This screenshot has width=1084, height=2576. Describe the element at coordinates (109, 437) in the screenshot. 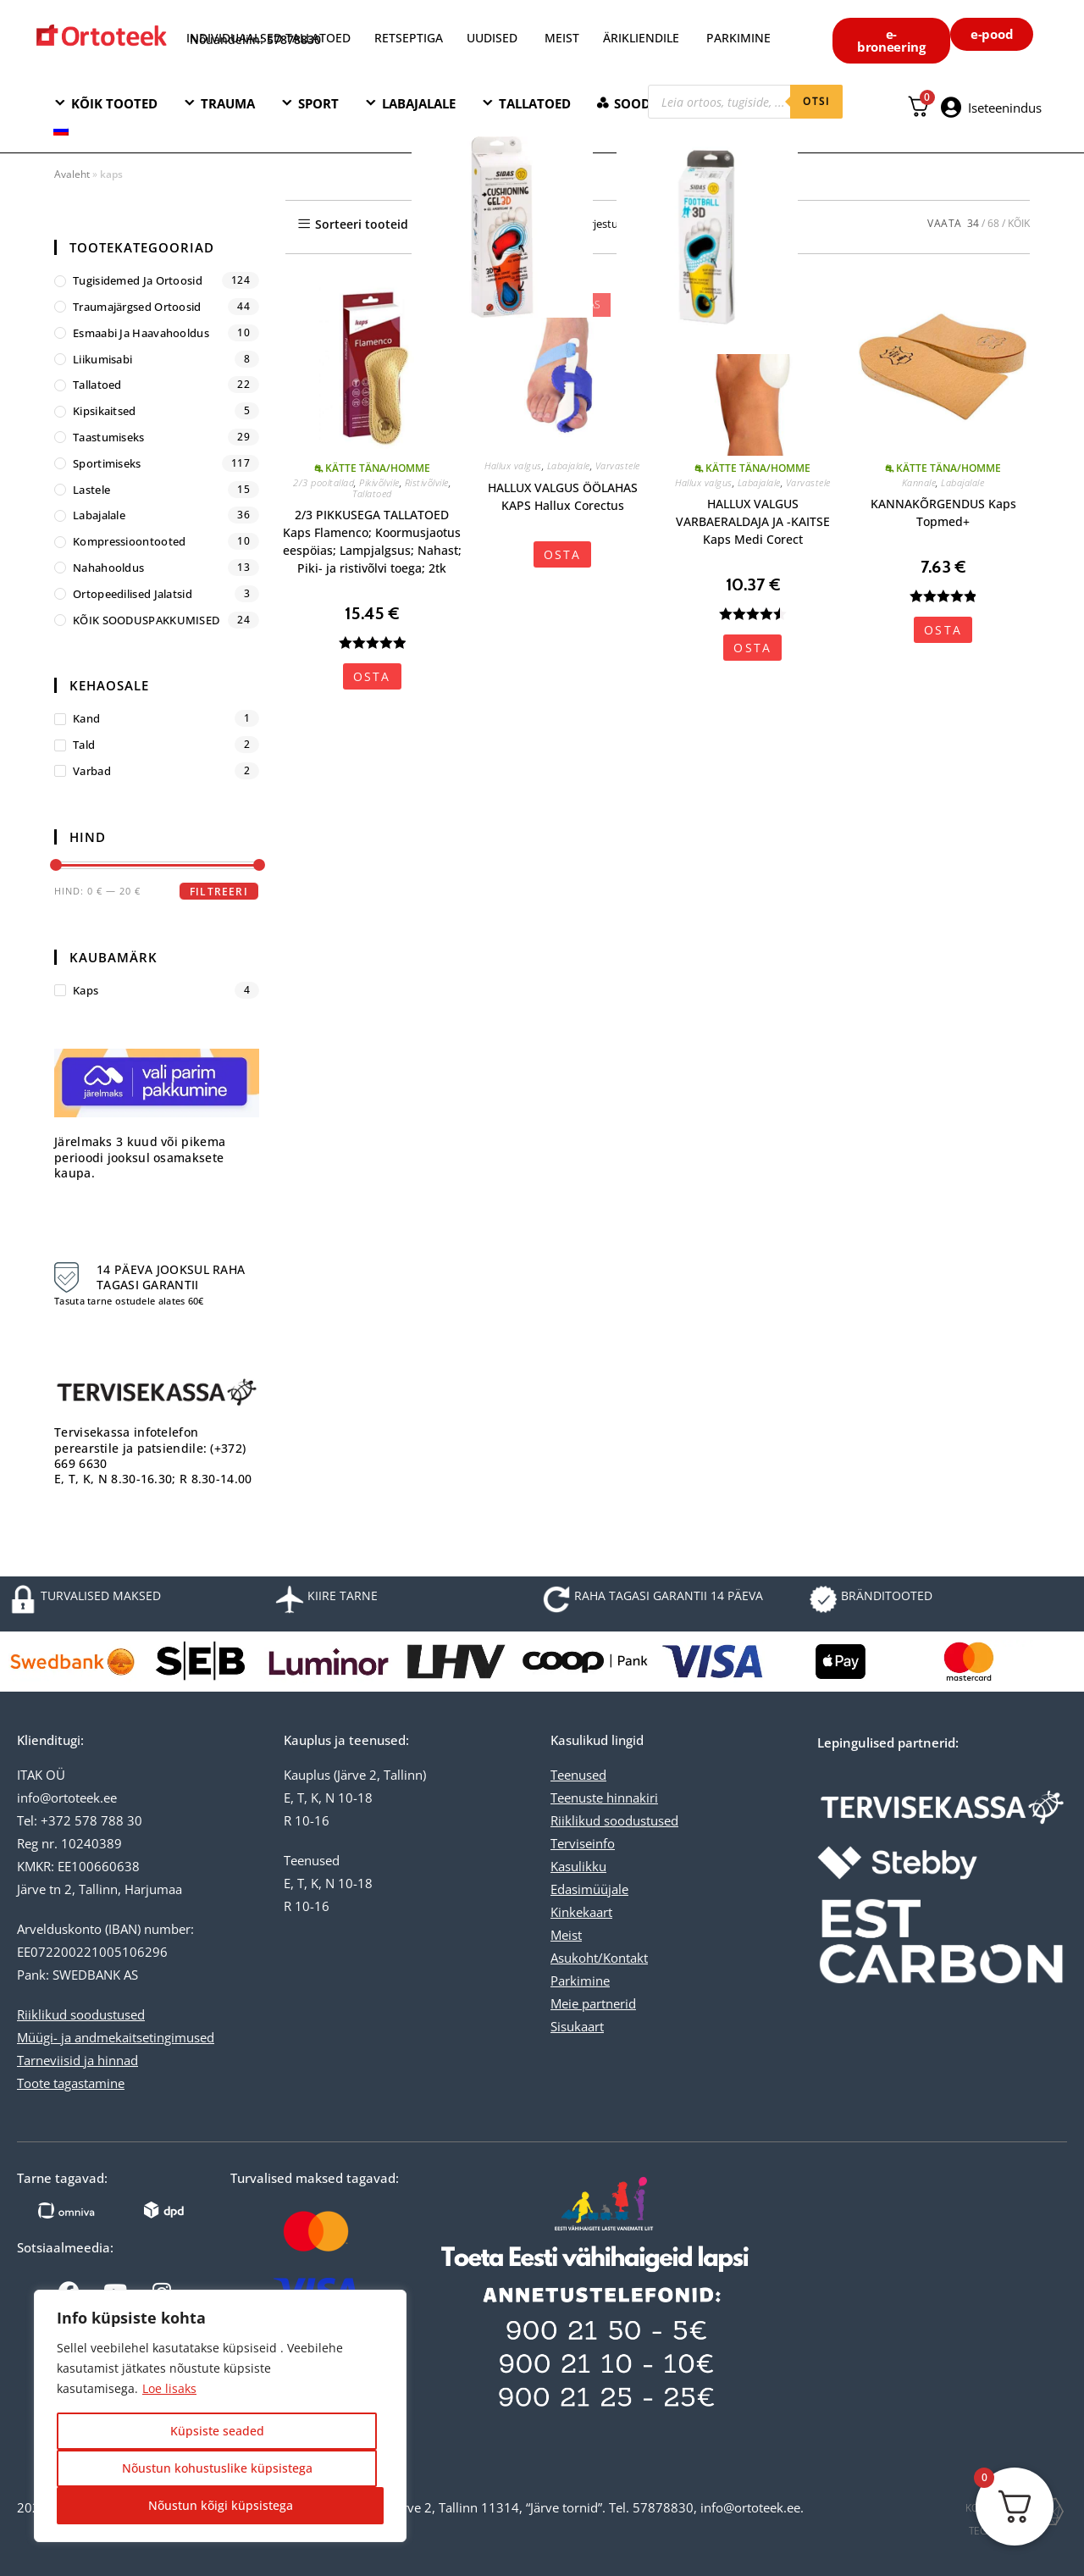

I see `Taastumiseks` at that location.